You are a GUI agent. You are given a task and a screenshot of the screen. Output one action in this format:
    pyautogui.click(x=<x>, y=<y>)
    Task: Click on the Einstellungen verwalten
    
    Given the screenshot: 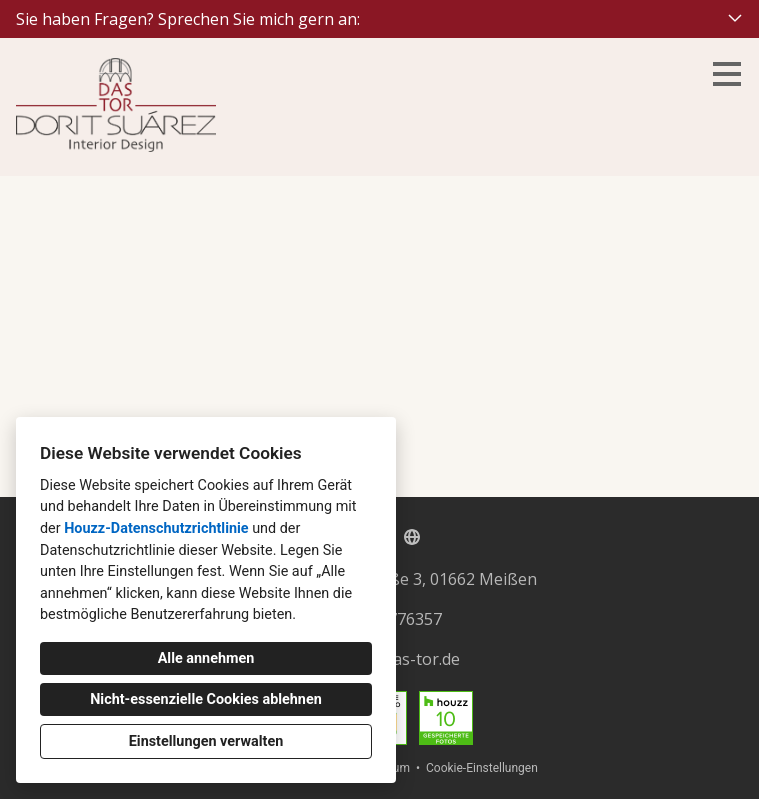 What is the action you would take?
    pyautogui.click(x=206, y=741)
    